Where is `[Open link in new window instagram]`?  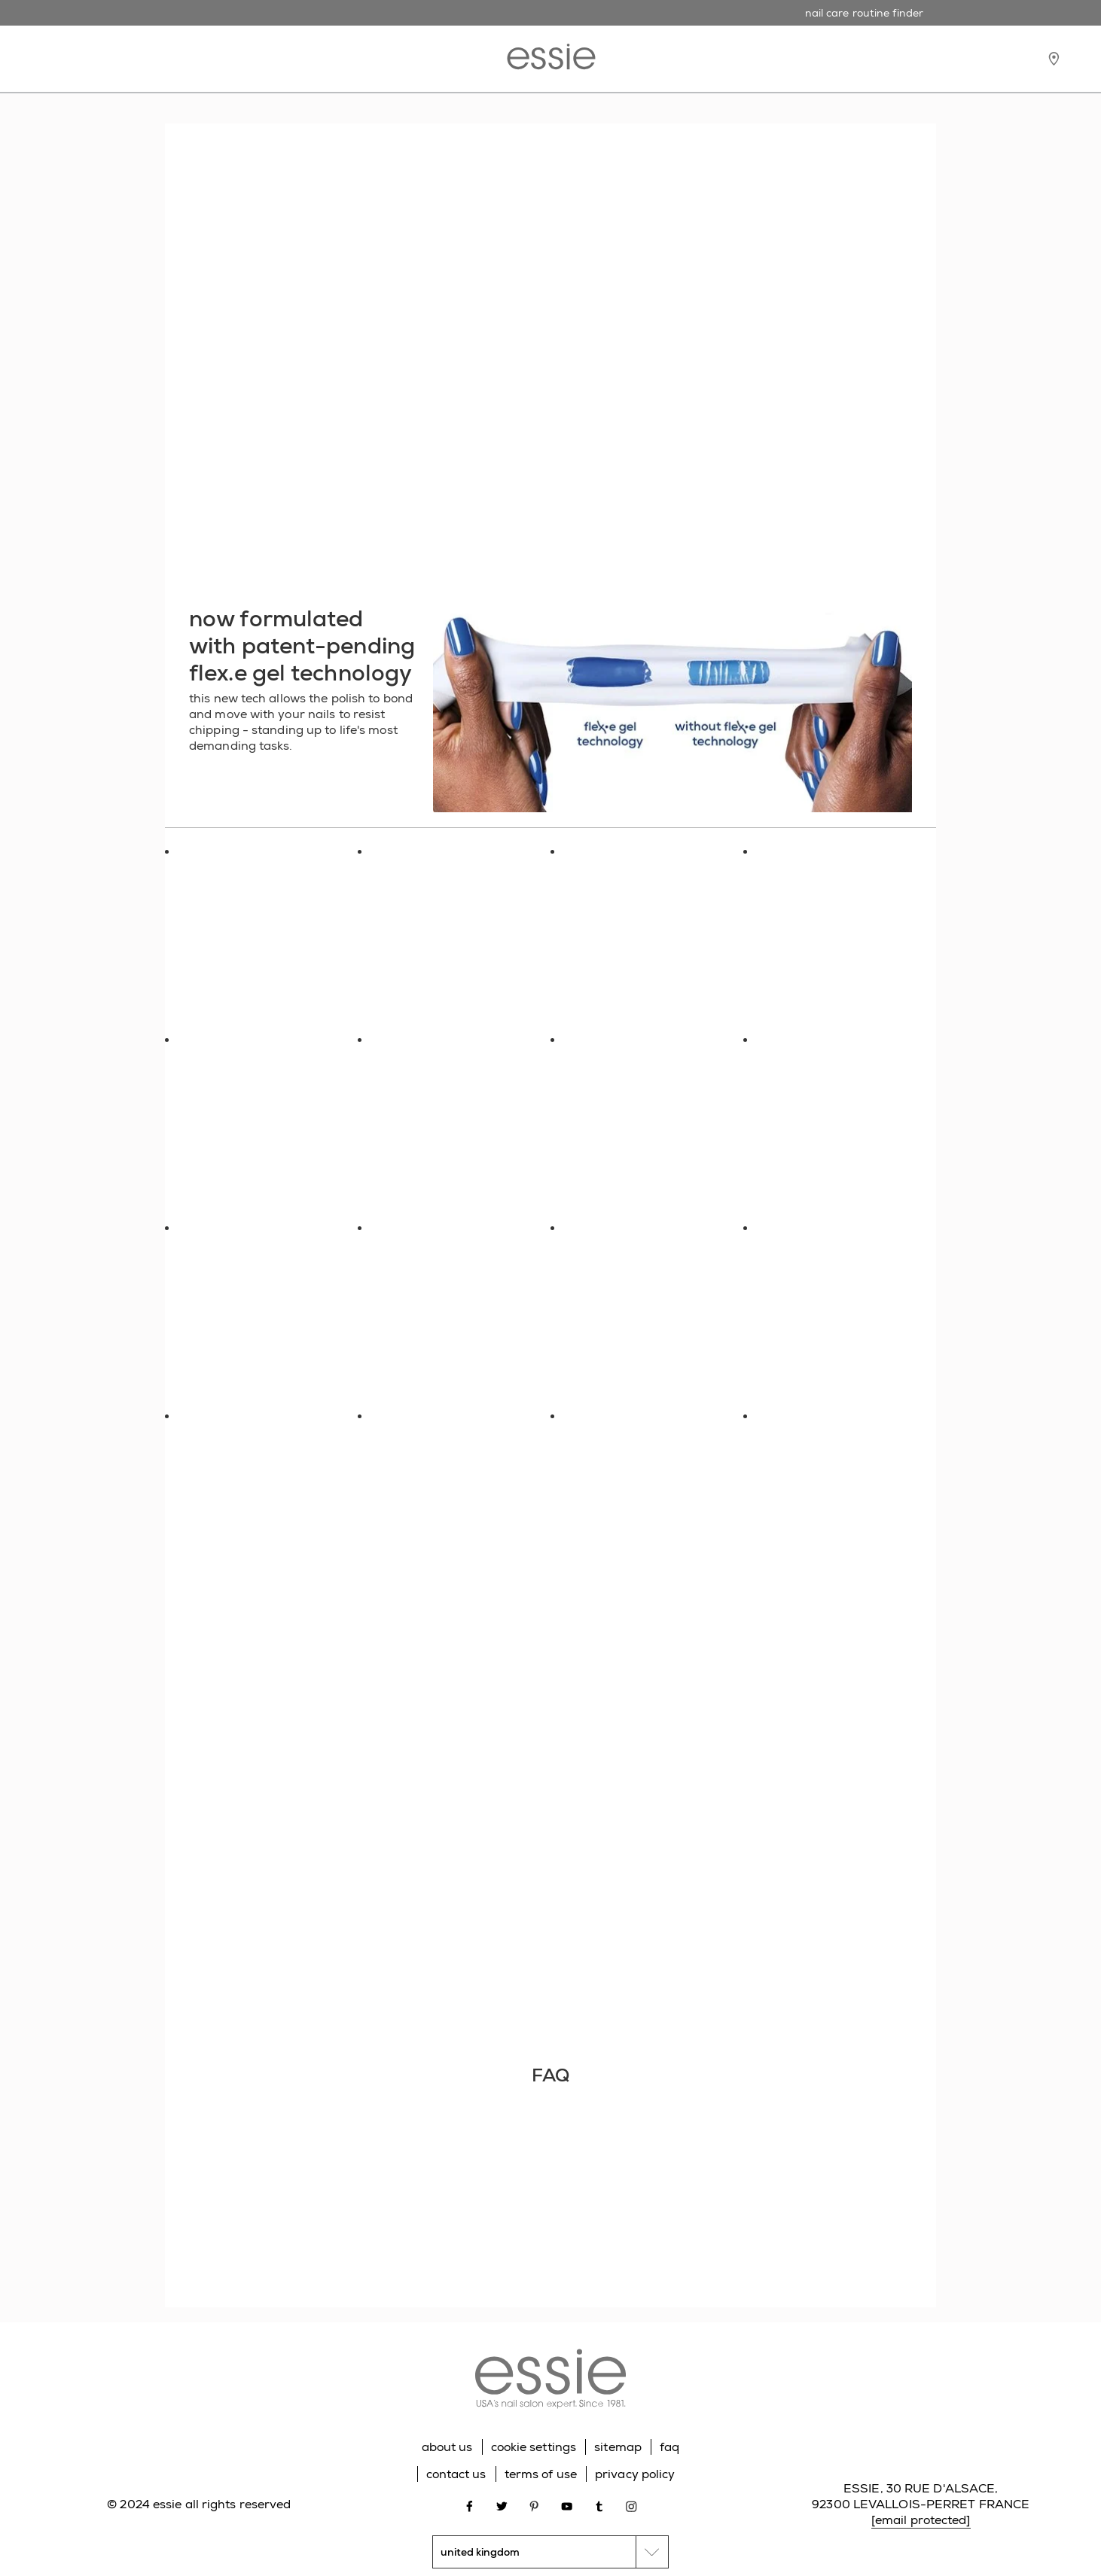 [Open link in new window instagram] is located at coordinates (631, 2505).